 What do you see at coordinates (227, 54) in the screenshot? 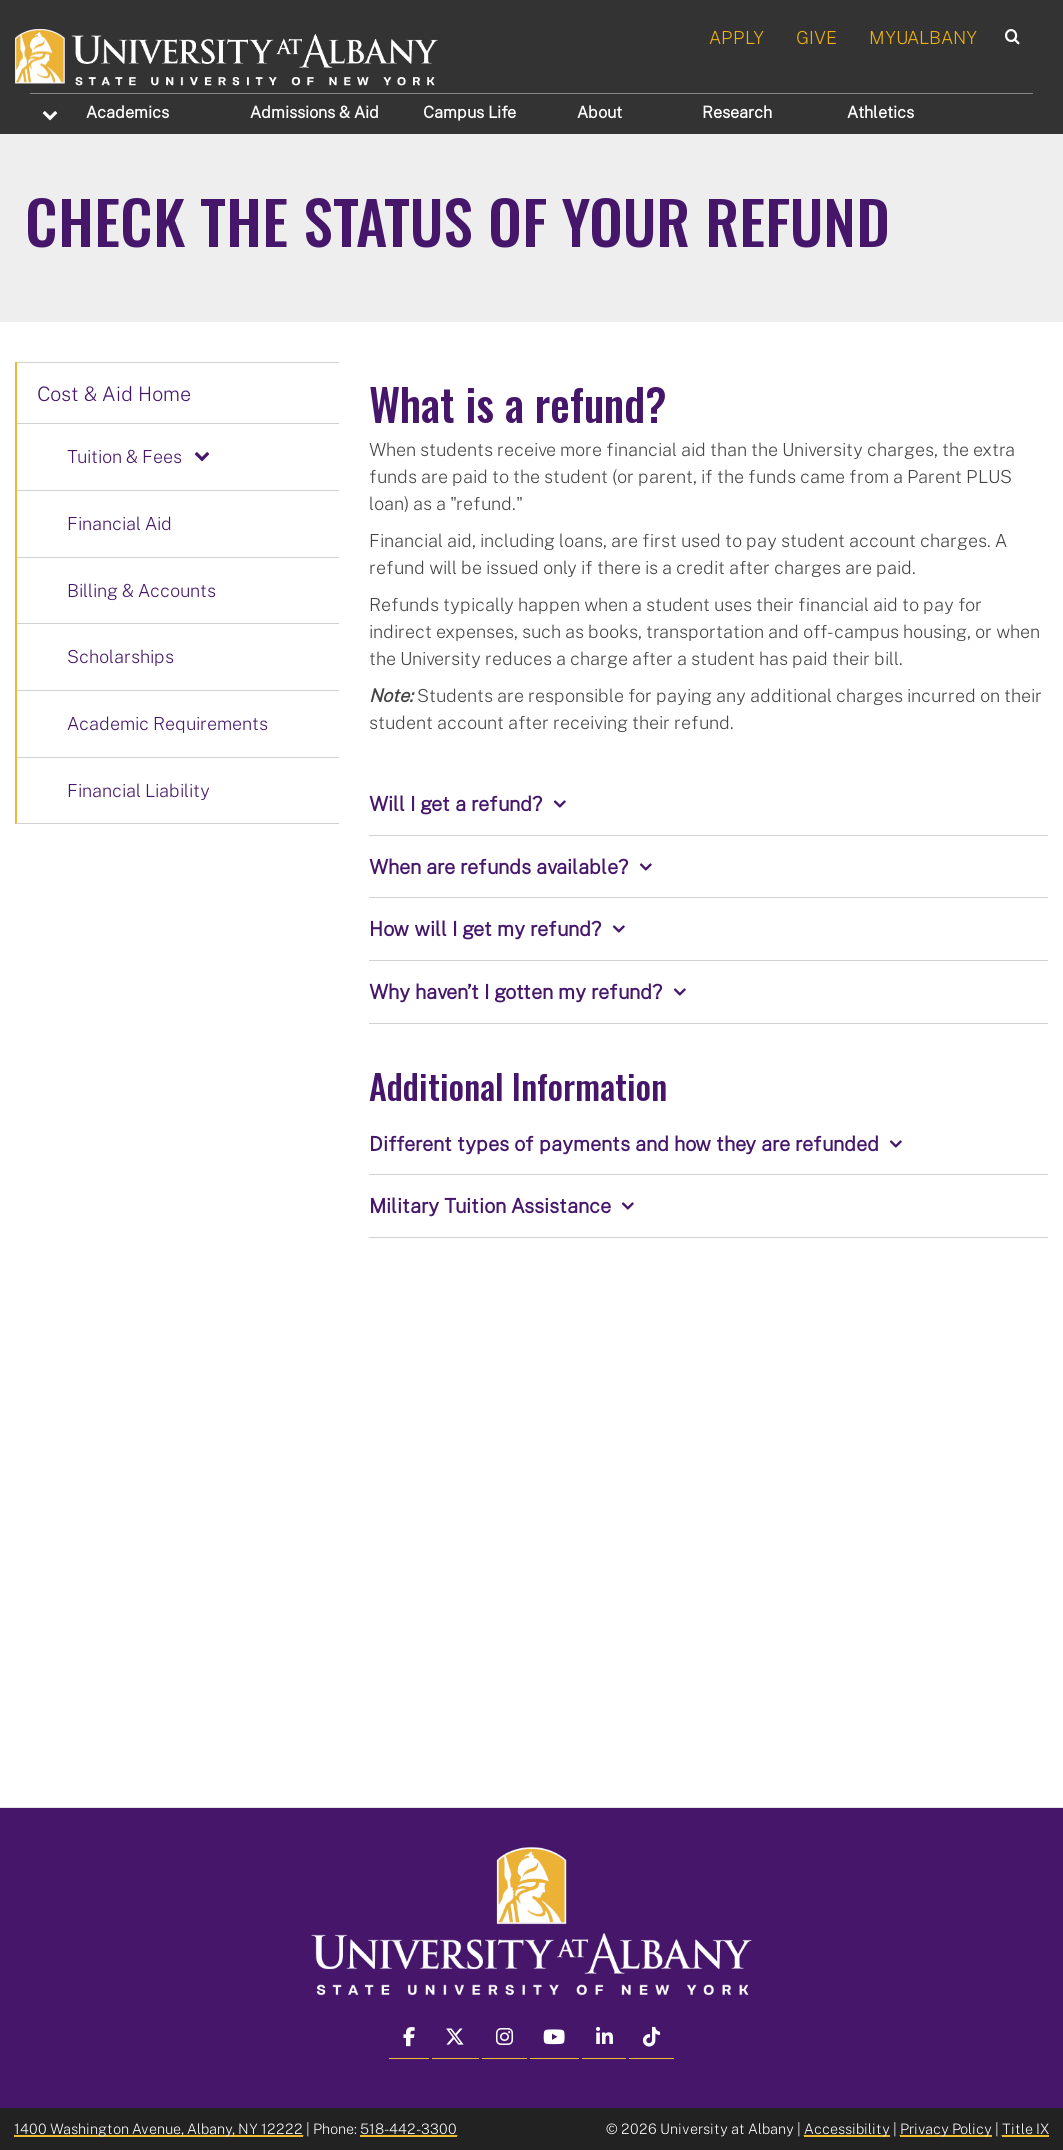
I see `[University at Albany Home]` at bounding box center [227, 54].